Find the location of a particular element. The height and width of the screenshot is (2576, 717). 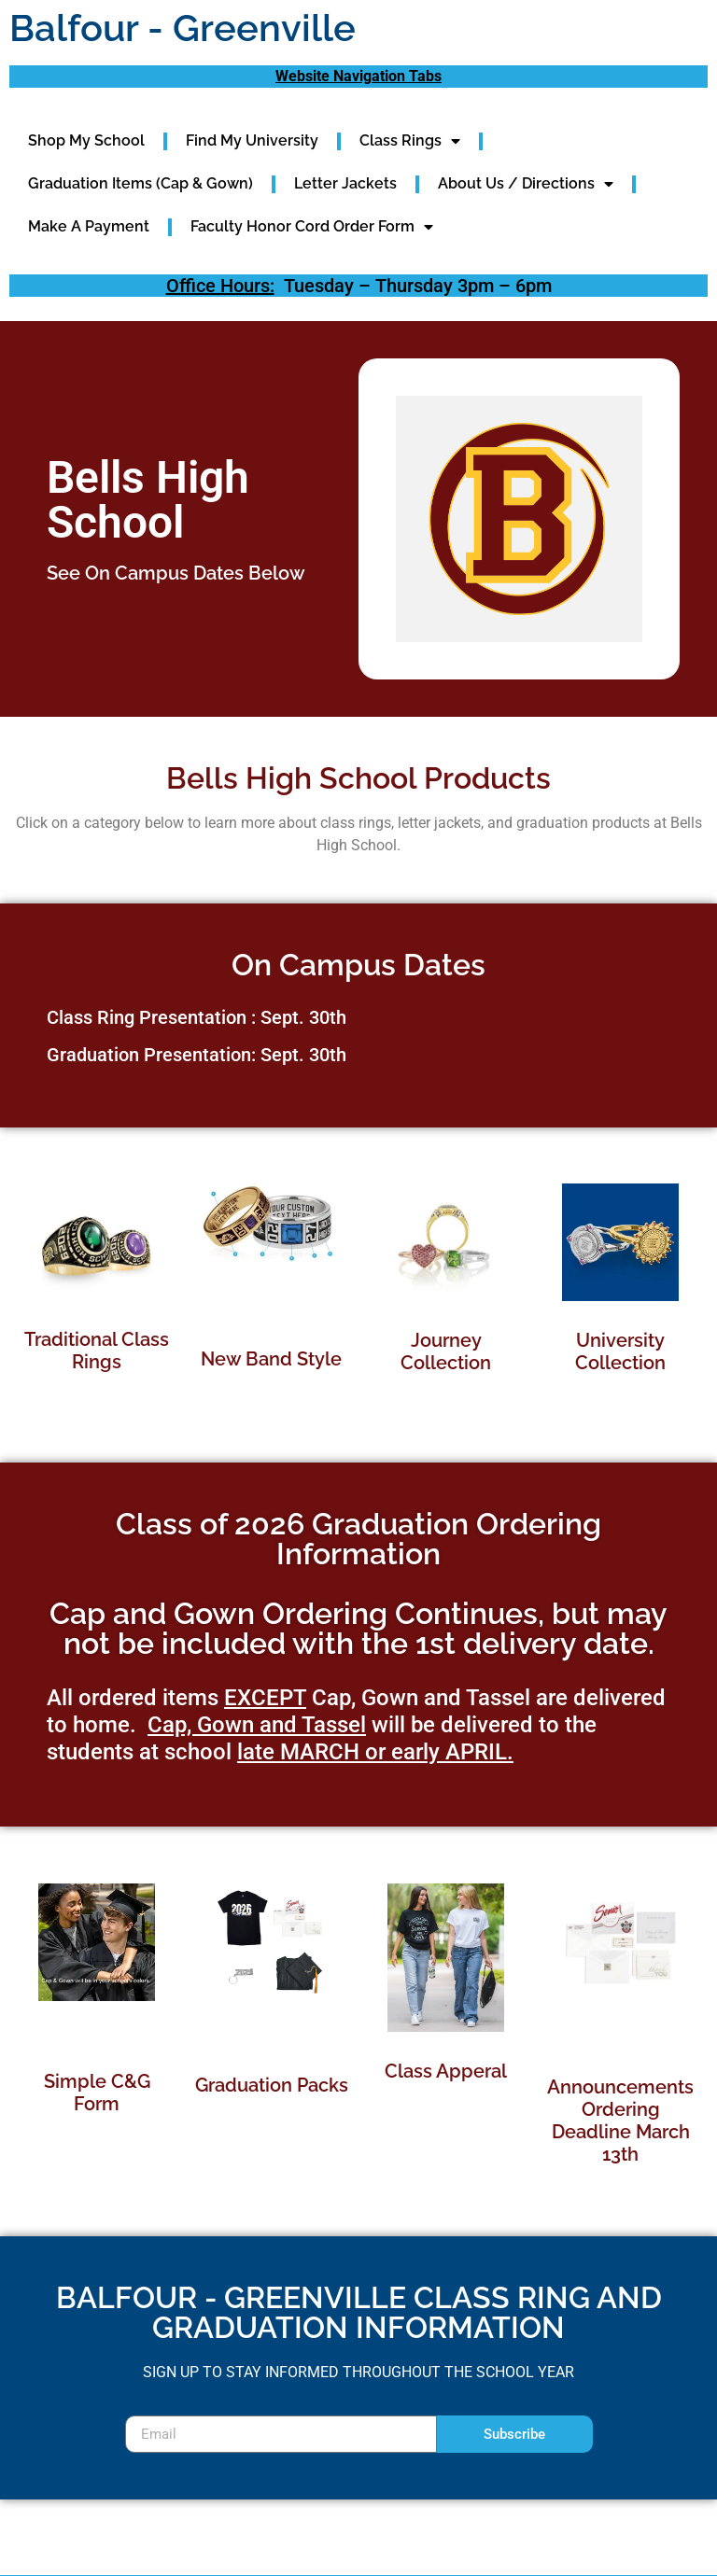

Make A Payment is located at coordinates (88, 226).